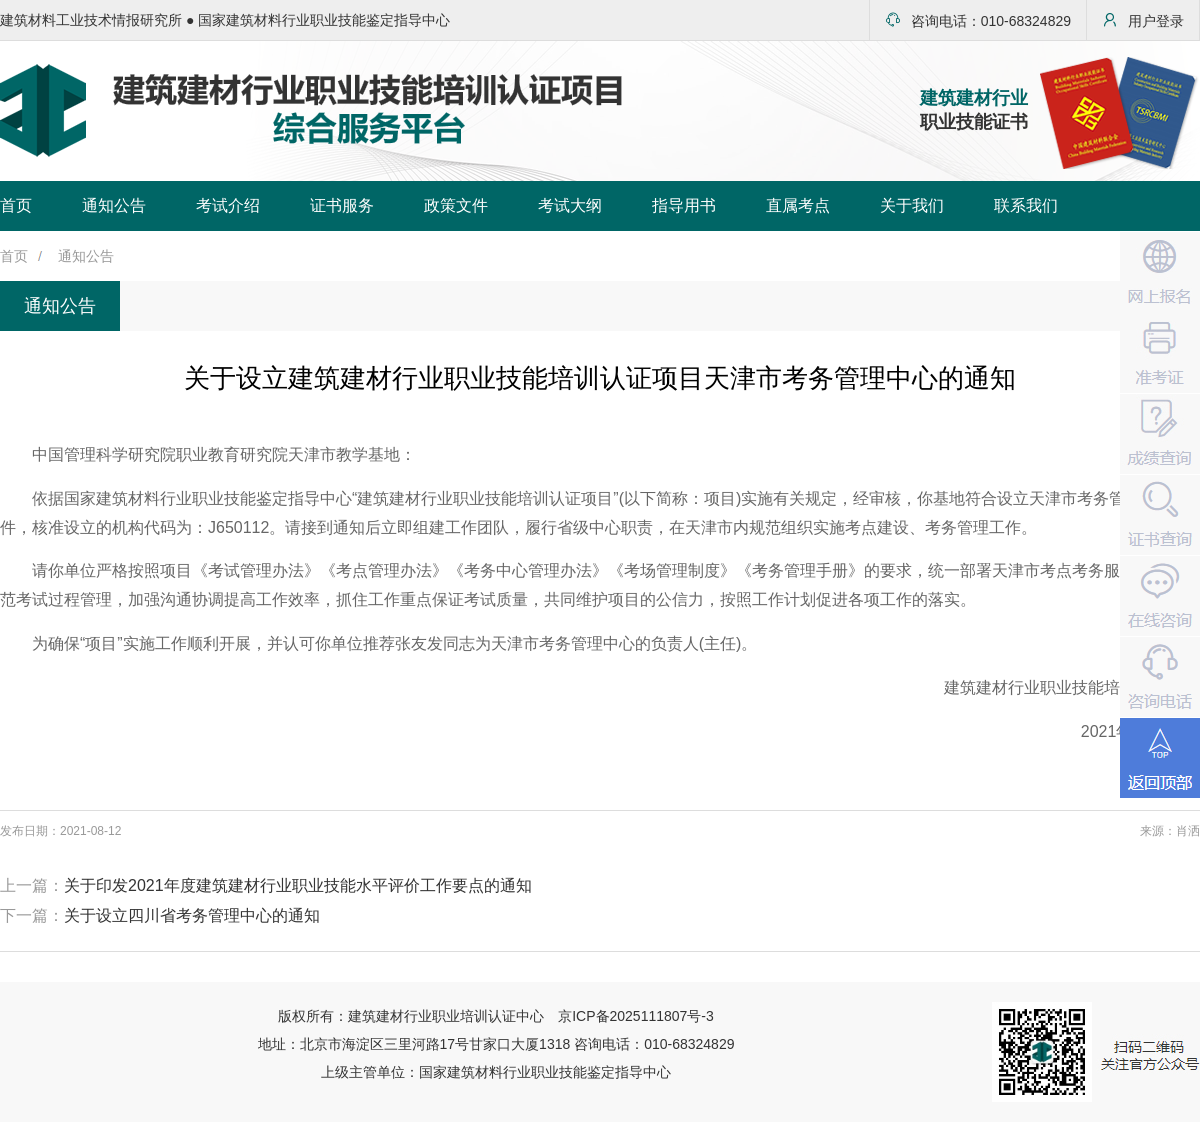 Image resolution: width=1200 pixels, height=1122 pixels. Describe the element at coordinates (1143, 20) in the screenshot. I see `用户登录` at that location.